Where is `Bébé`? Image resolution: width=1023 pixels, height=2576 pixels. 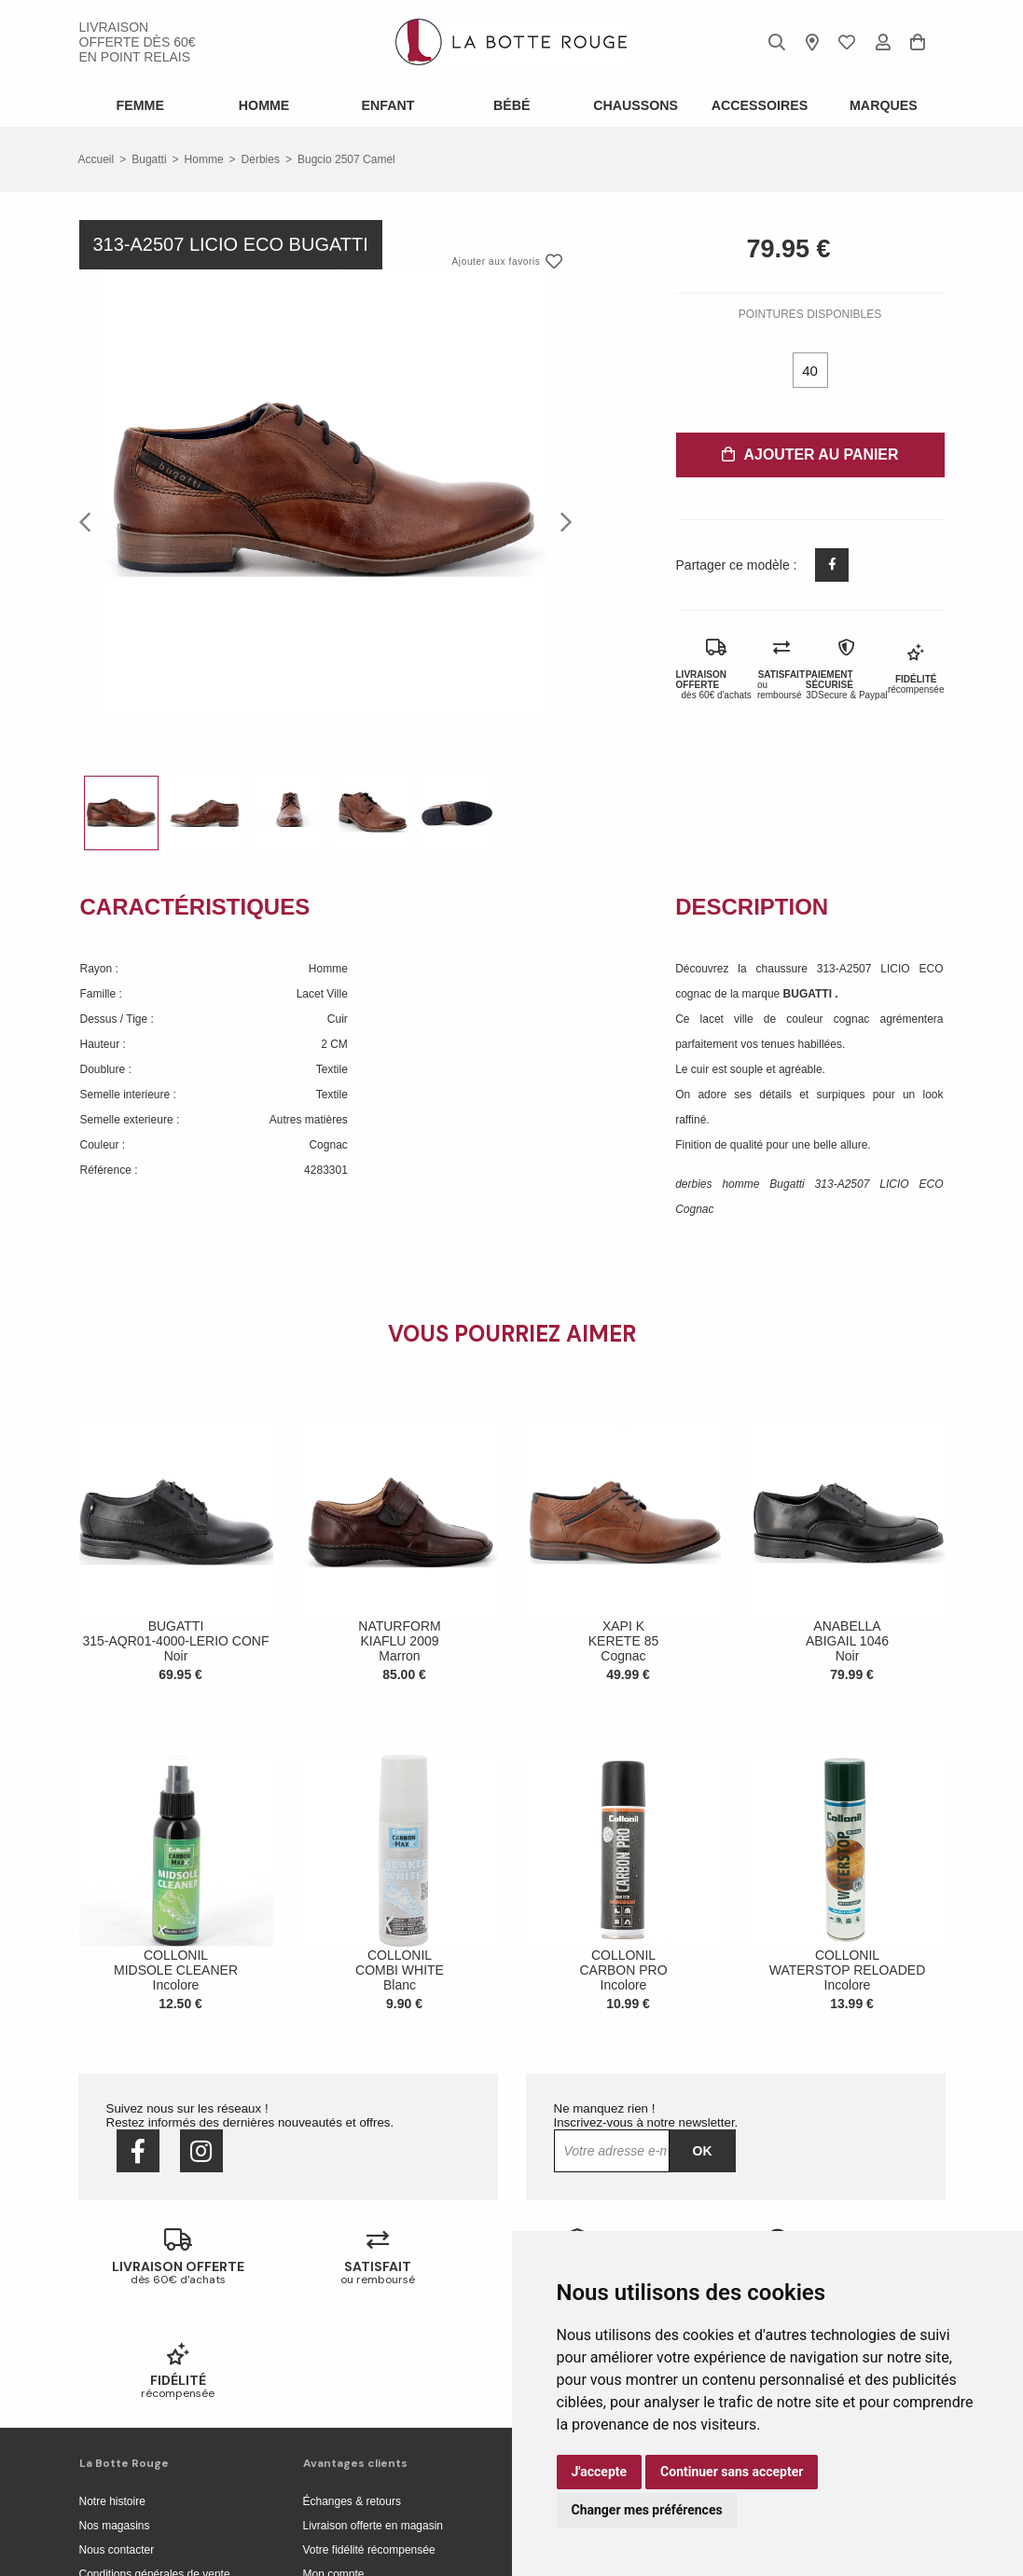
Bébé is located at coordinates (511, 105).